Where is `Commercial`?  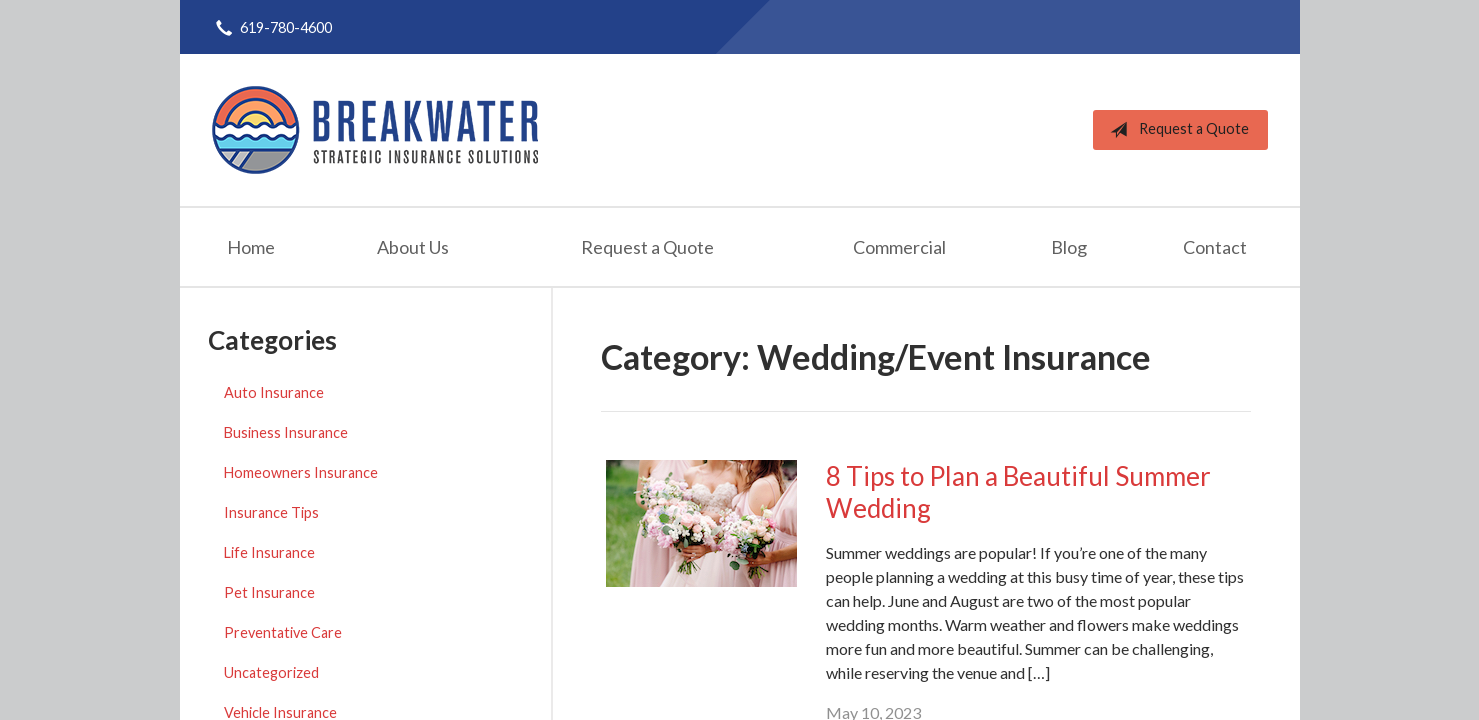 Commercial is located at coordinates (899, 247).